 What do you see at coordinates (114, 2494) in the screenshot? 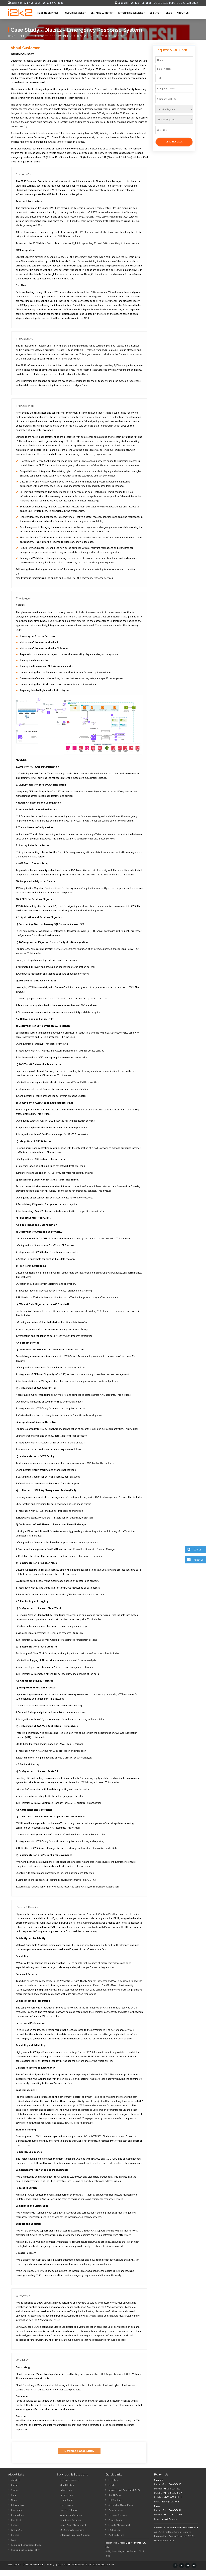
I see `ICANN Policy` at bounding box center [114, 2494].